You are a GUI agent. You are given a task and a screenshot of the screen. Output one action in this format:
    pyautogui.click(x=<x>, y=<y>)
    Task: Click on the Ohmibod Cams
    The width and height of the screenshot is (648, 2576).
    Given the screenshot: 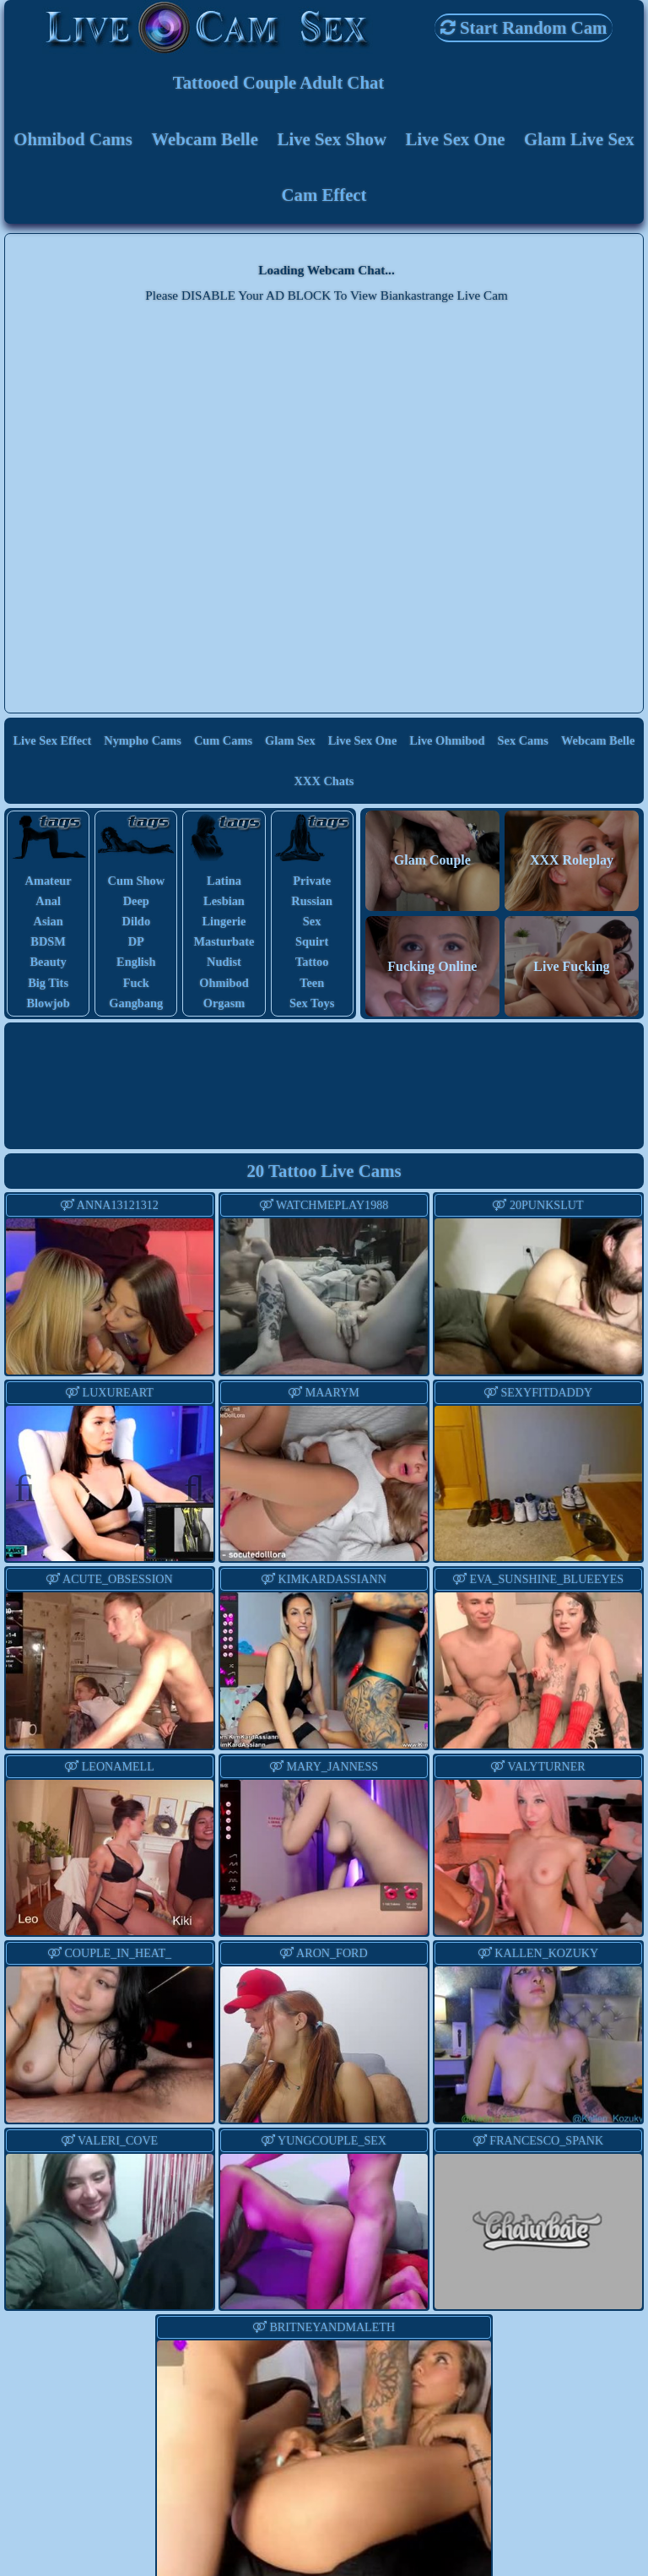 What is the action you would take?
    pyautogui.click(x=73, y=139)
    